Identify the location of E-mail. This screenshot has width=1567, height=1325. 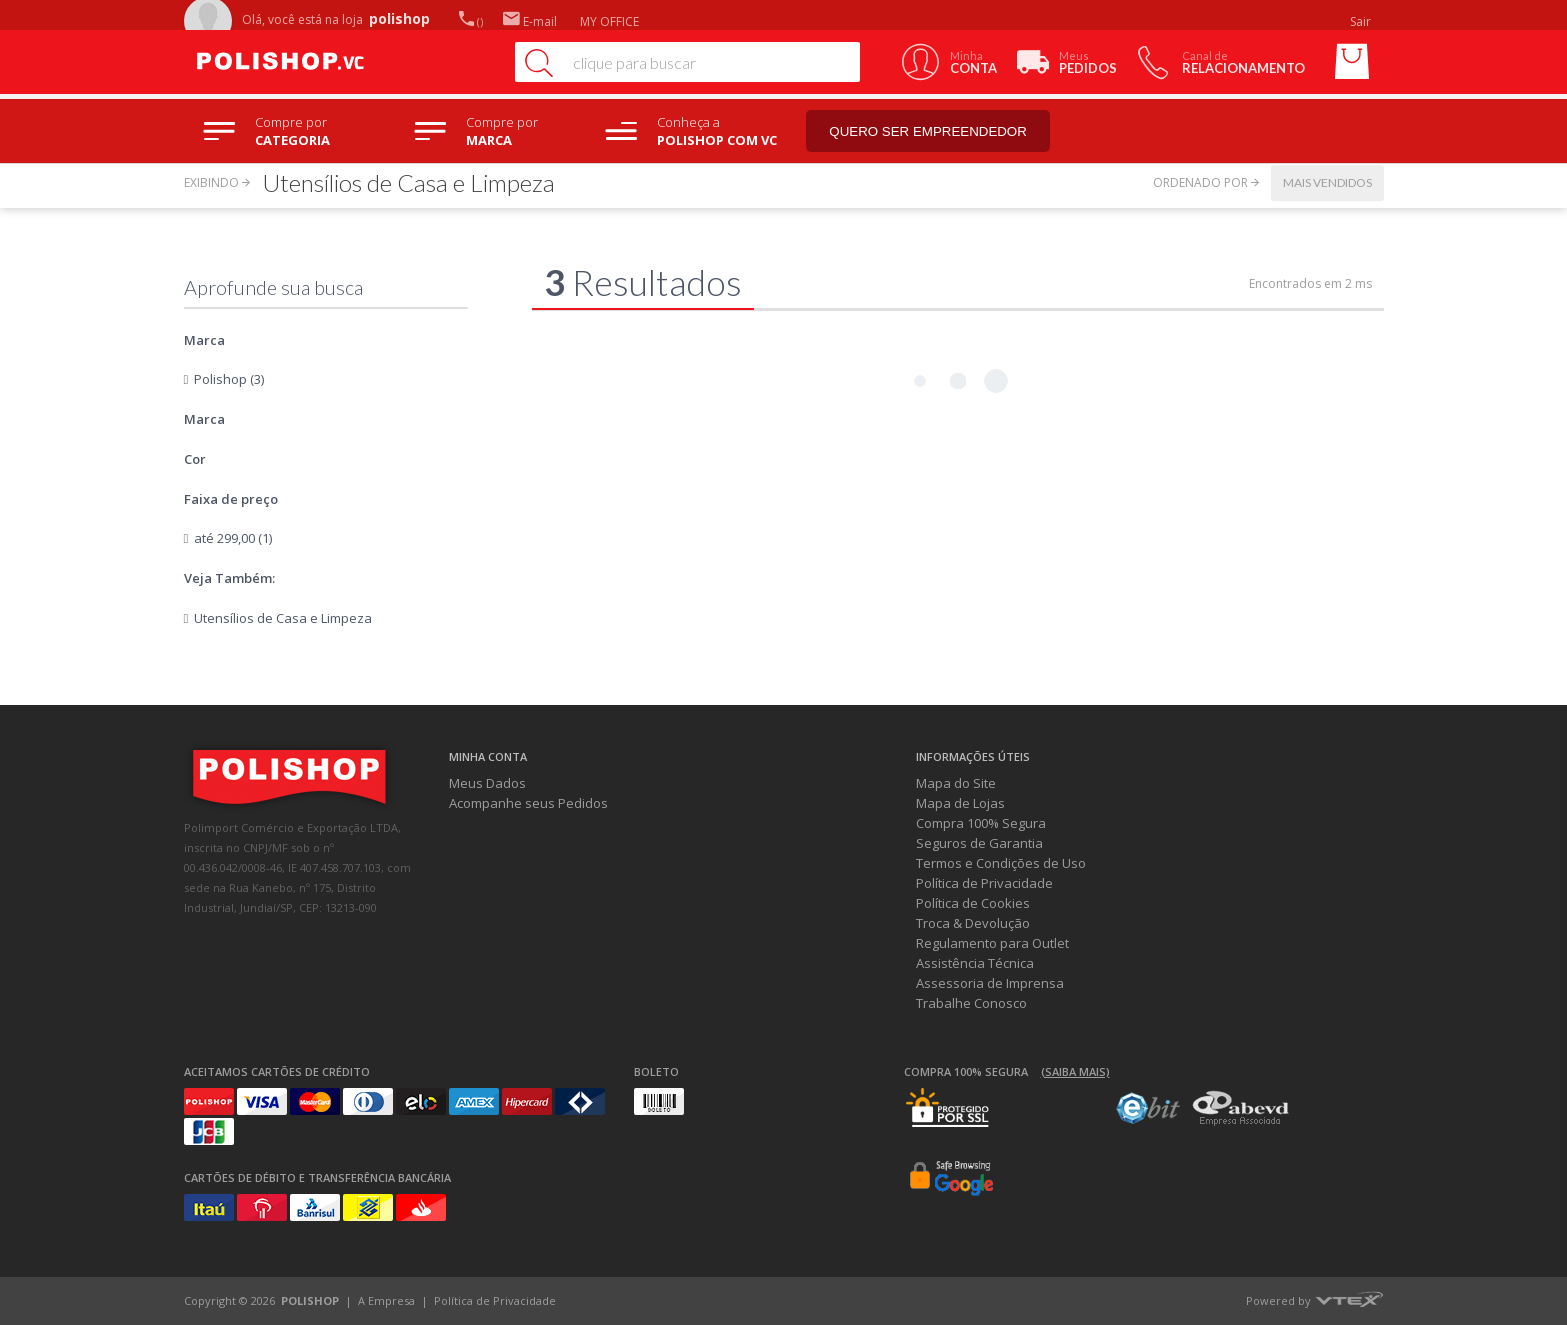
(530, 21).